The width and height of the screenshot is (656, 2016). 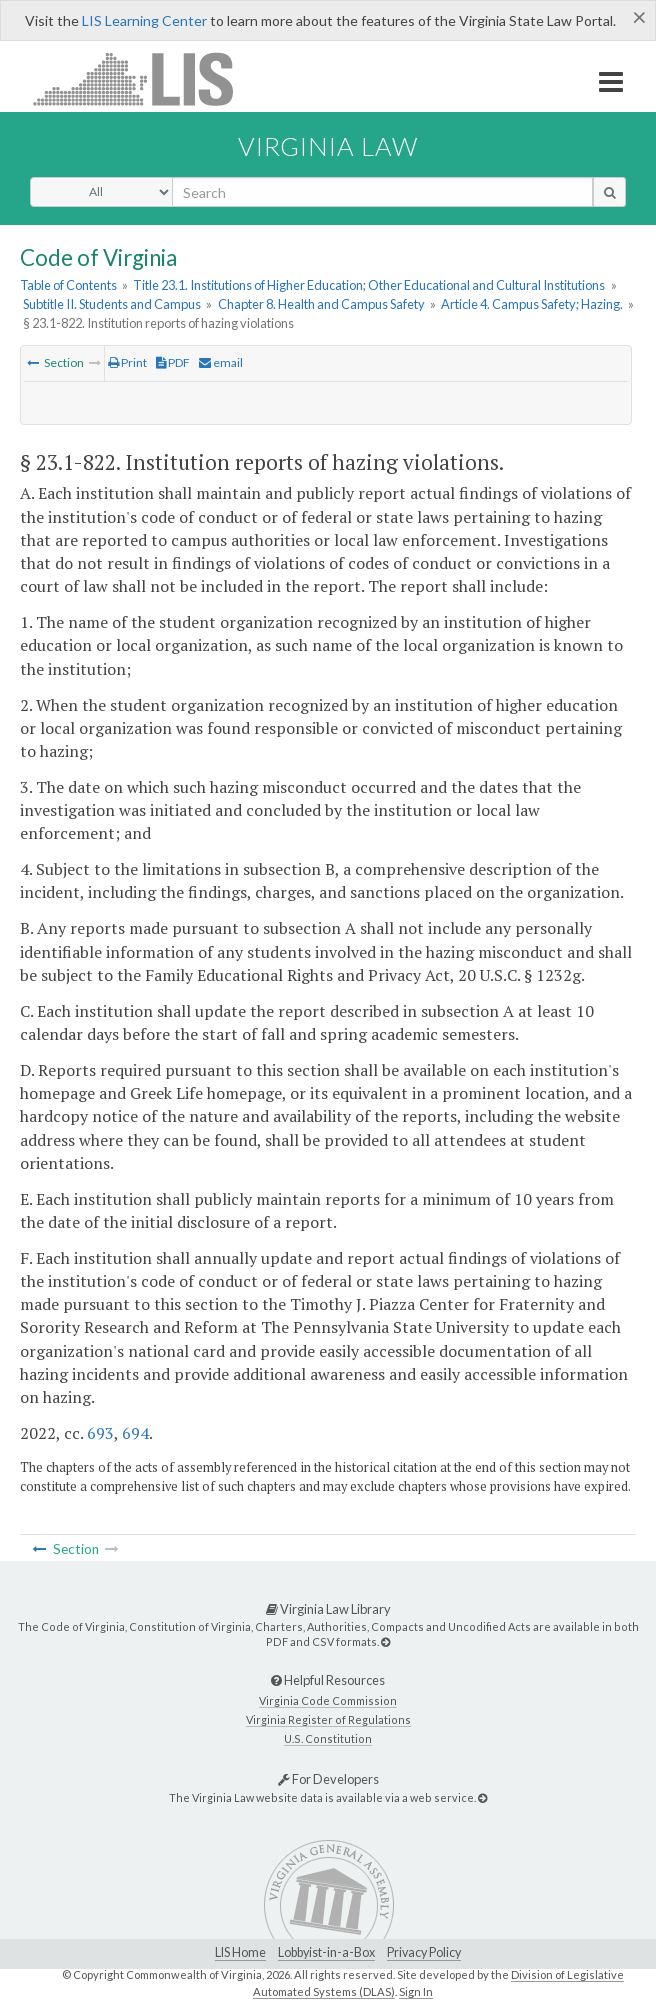 I want to click on Virginia Code Commission, so click(x=328, y=1700).